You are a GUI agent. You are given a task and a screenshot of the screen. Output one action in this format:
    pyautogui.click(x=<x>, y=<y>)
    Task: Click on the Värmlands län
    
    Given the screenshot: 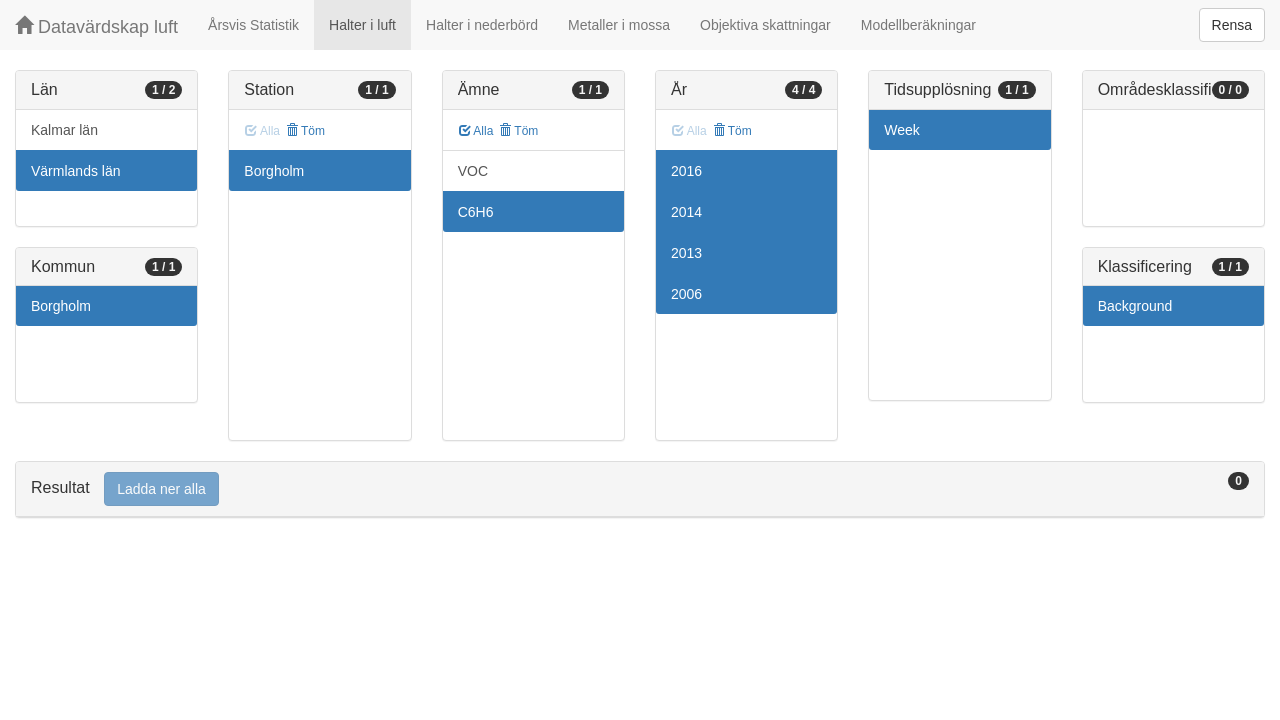 What is the action you would take?
    pyautogui.click(x=76, y=171)
    